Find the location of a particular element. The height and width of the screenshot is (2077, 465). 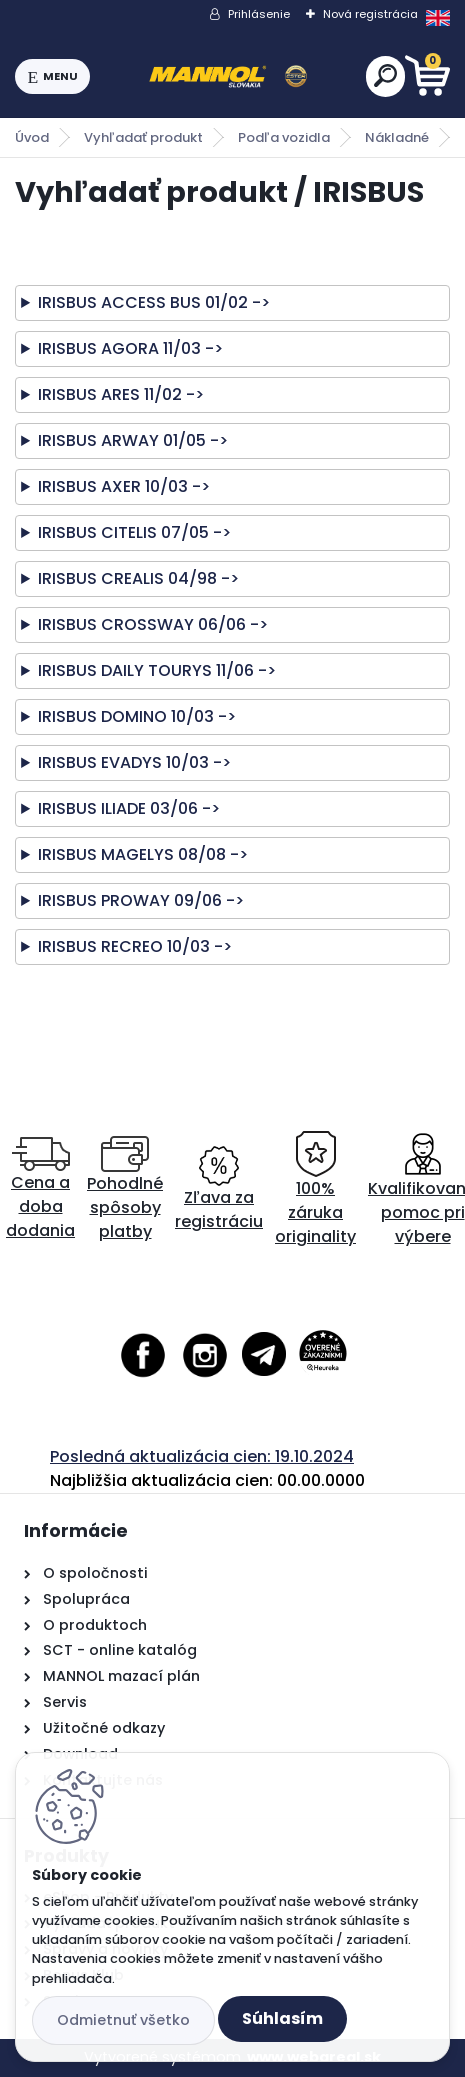

[search] is located at coordinates (385, 75).